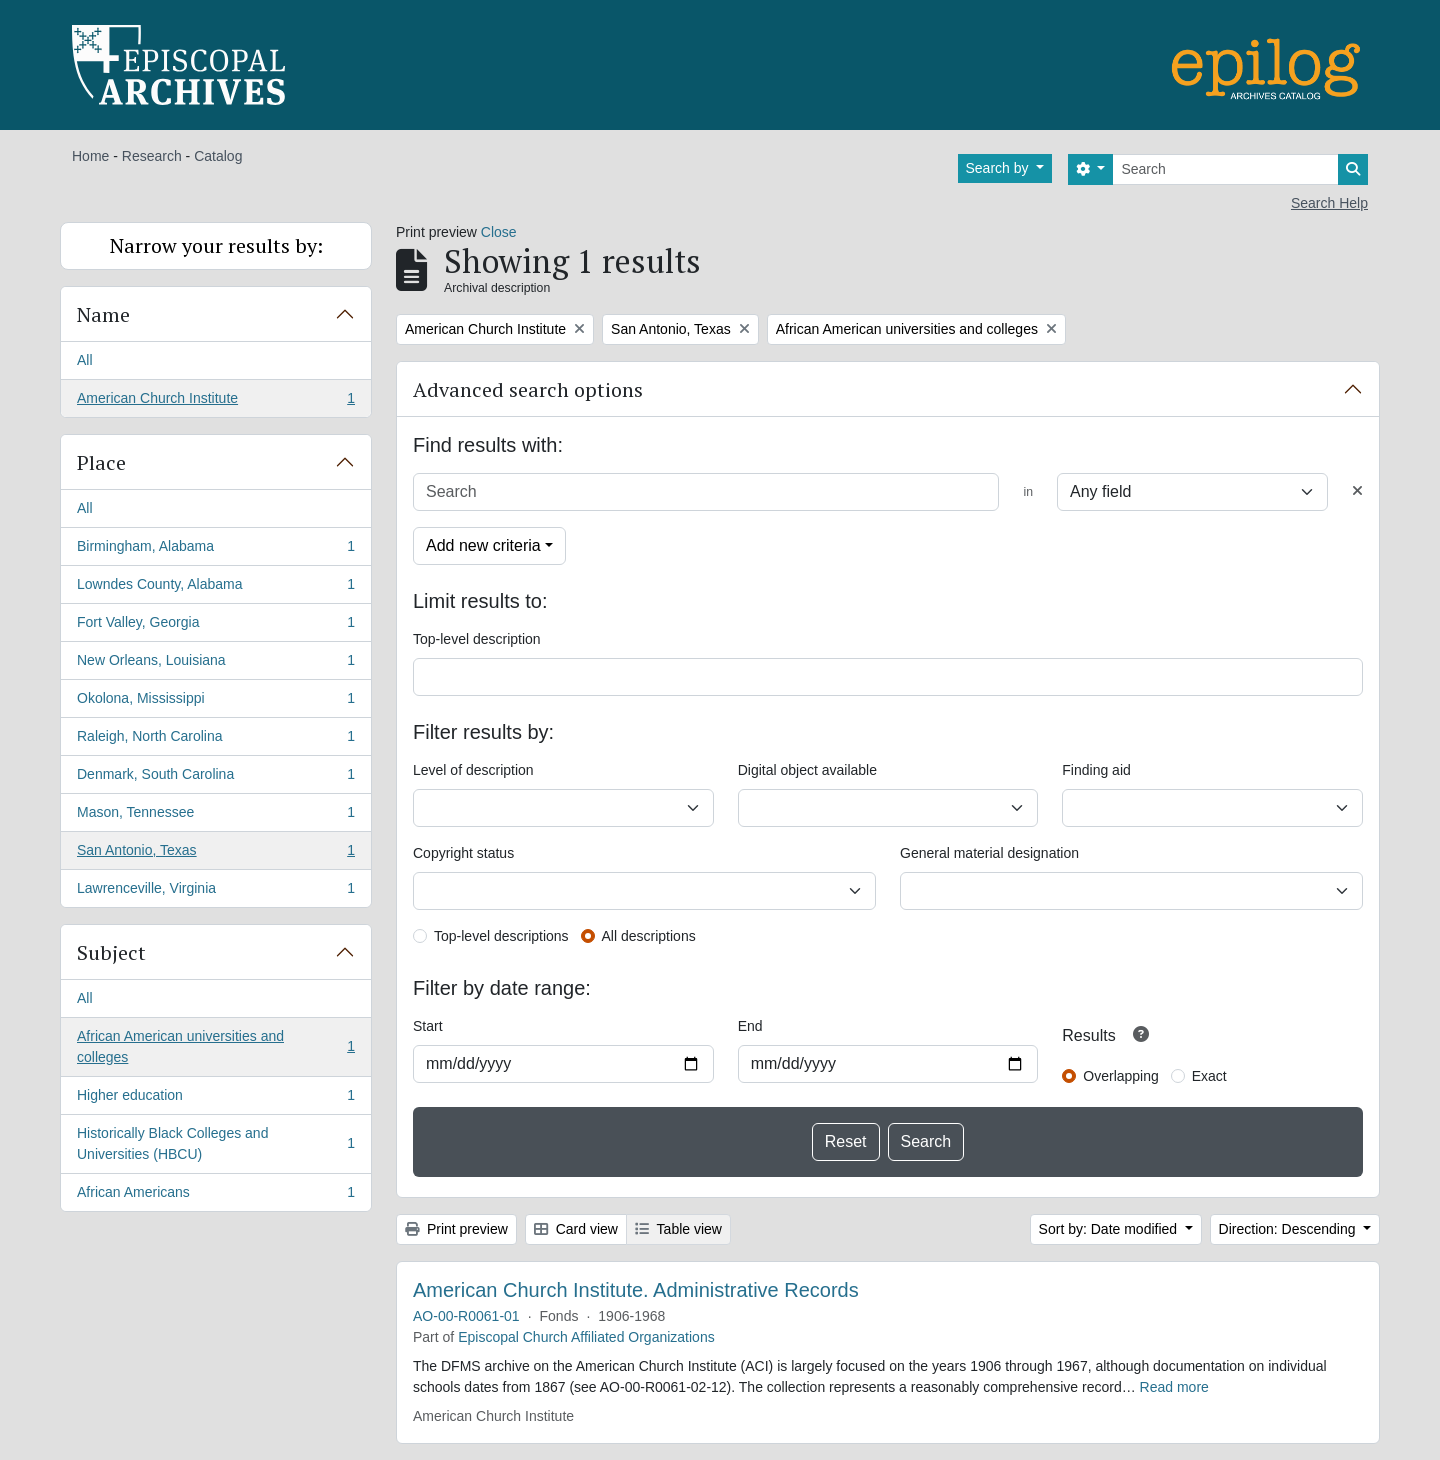  I want to click on Finding aid, so click(1096, 770).